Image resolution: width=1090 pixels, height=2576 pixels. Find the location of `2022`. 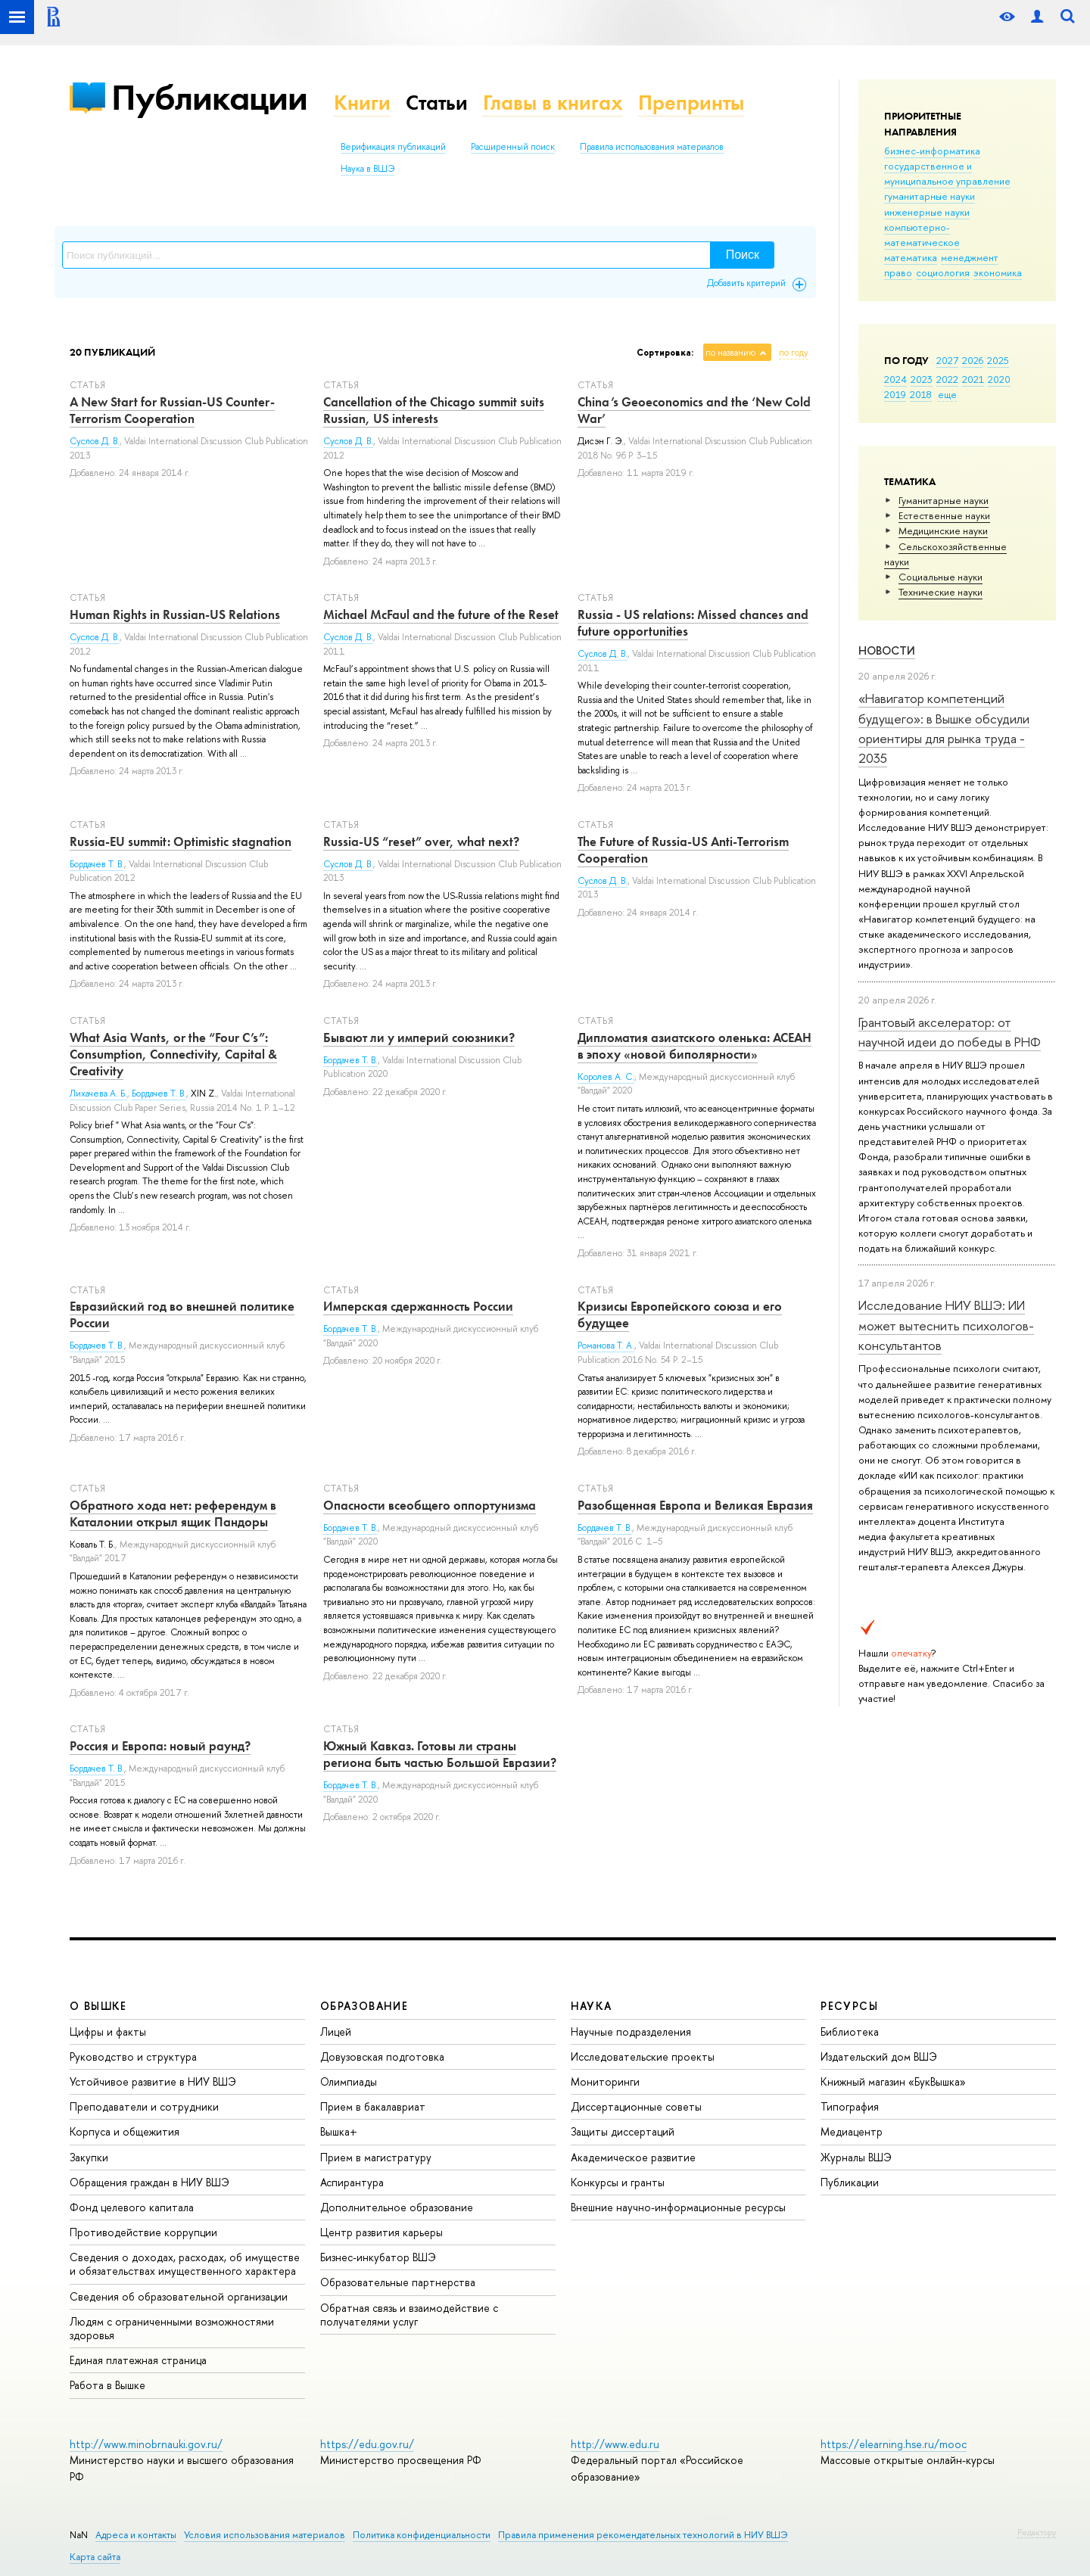

2022 is located at coordinates (947, 379).